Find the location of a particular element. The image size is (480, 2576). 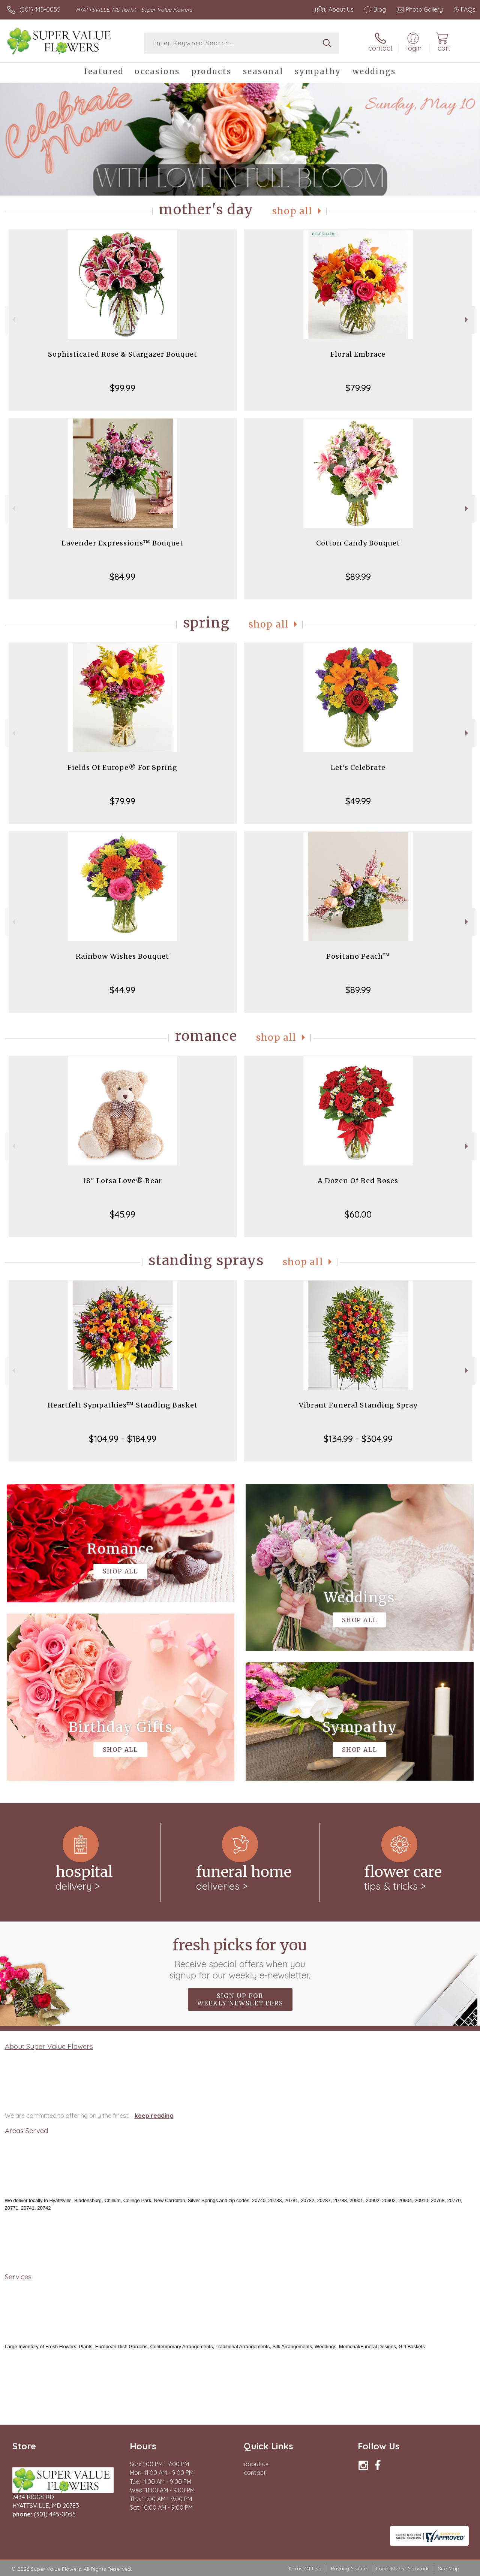

Privacy Notice is located at coordinates (349, 2568).